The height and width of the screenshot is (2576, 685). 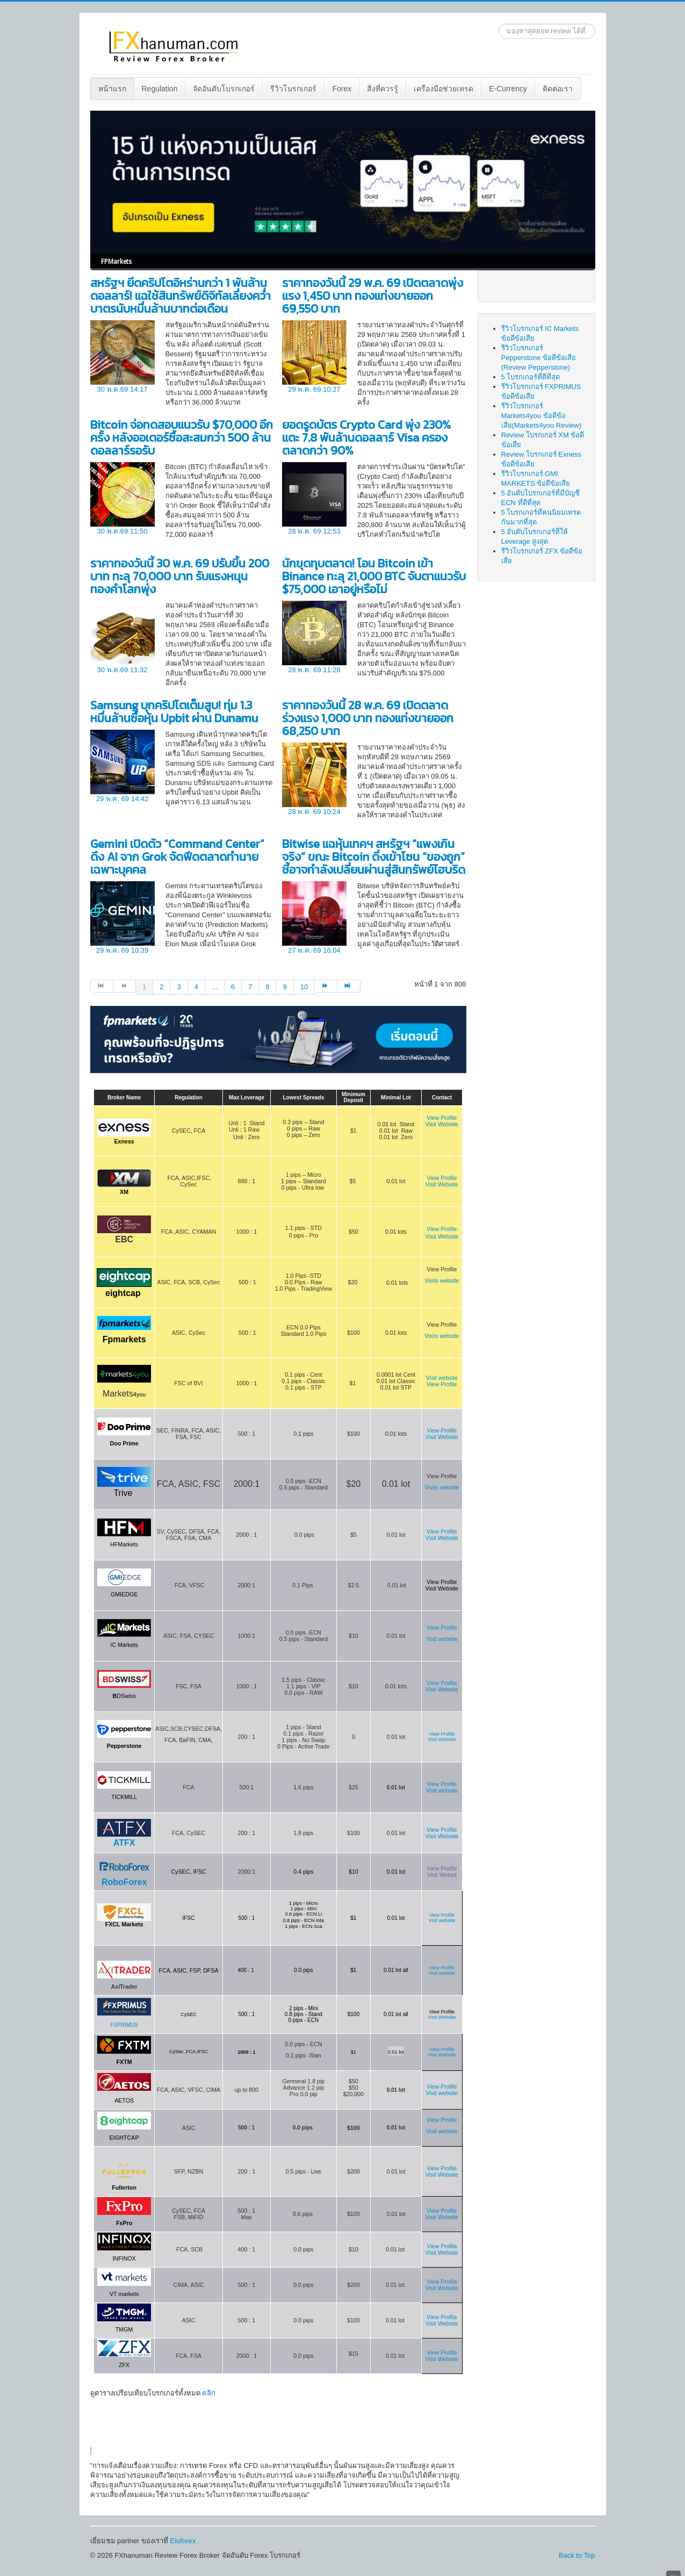 What do you see at coordinates (144, 987) in the screenshot?
I see `1 [Page 1]` at bounding box center [144, 987].